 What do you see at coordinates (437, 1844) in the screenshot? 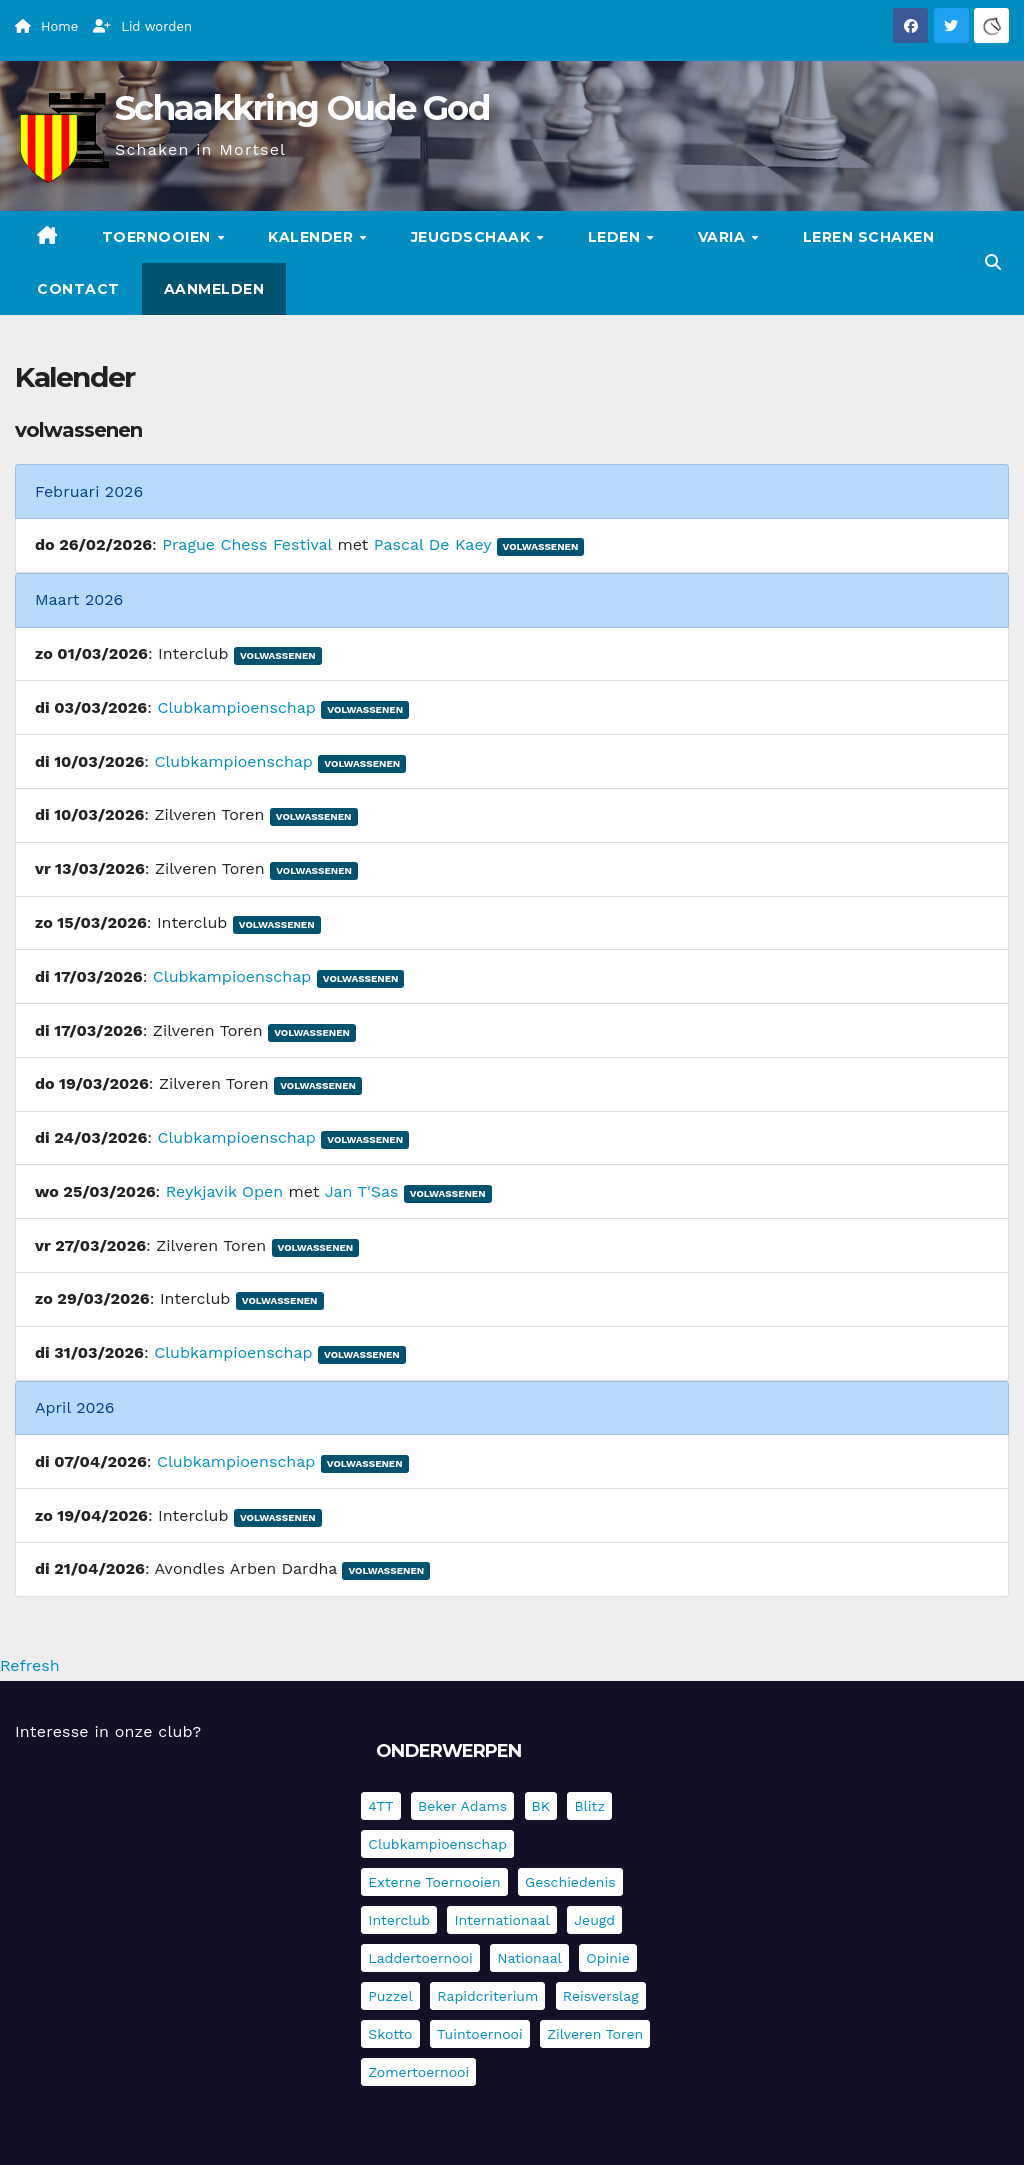
I see `Clubkampioenschap [Clubkampioenschap (475 items)]` at bounding box center [437, 1844].